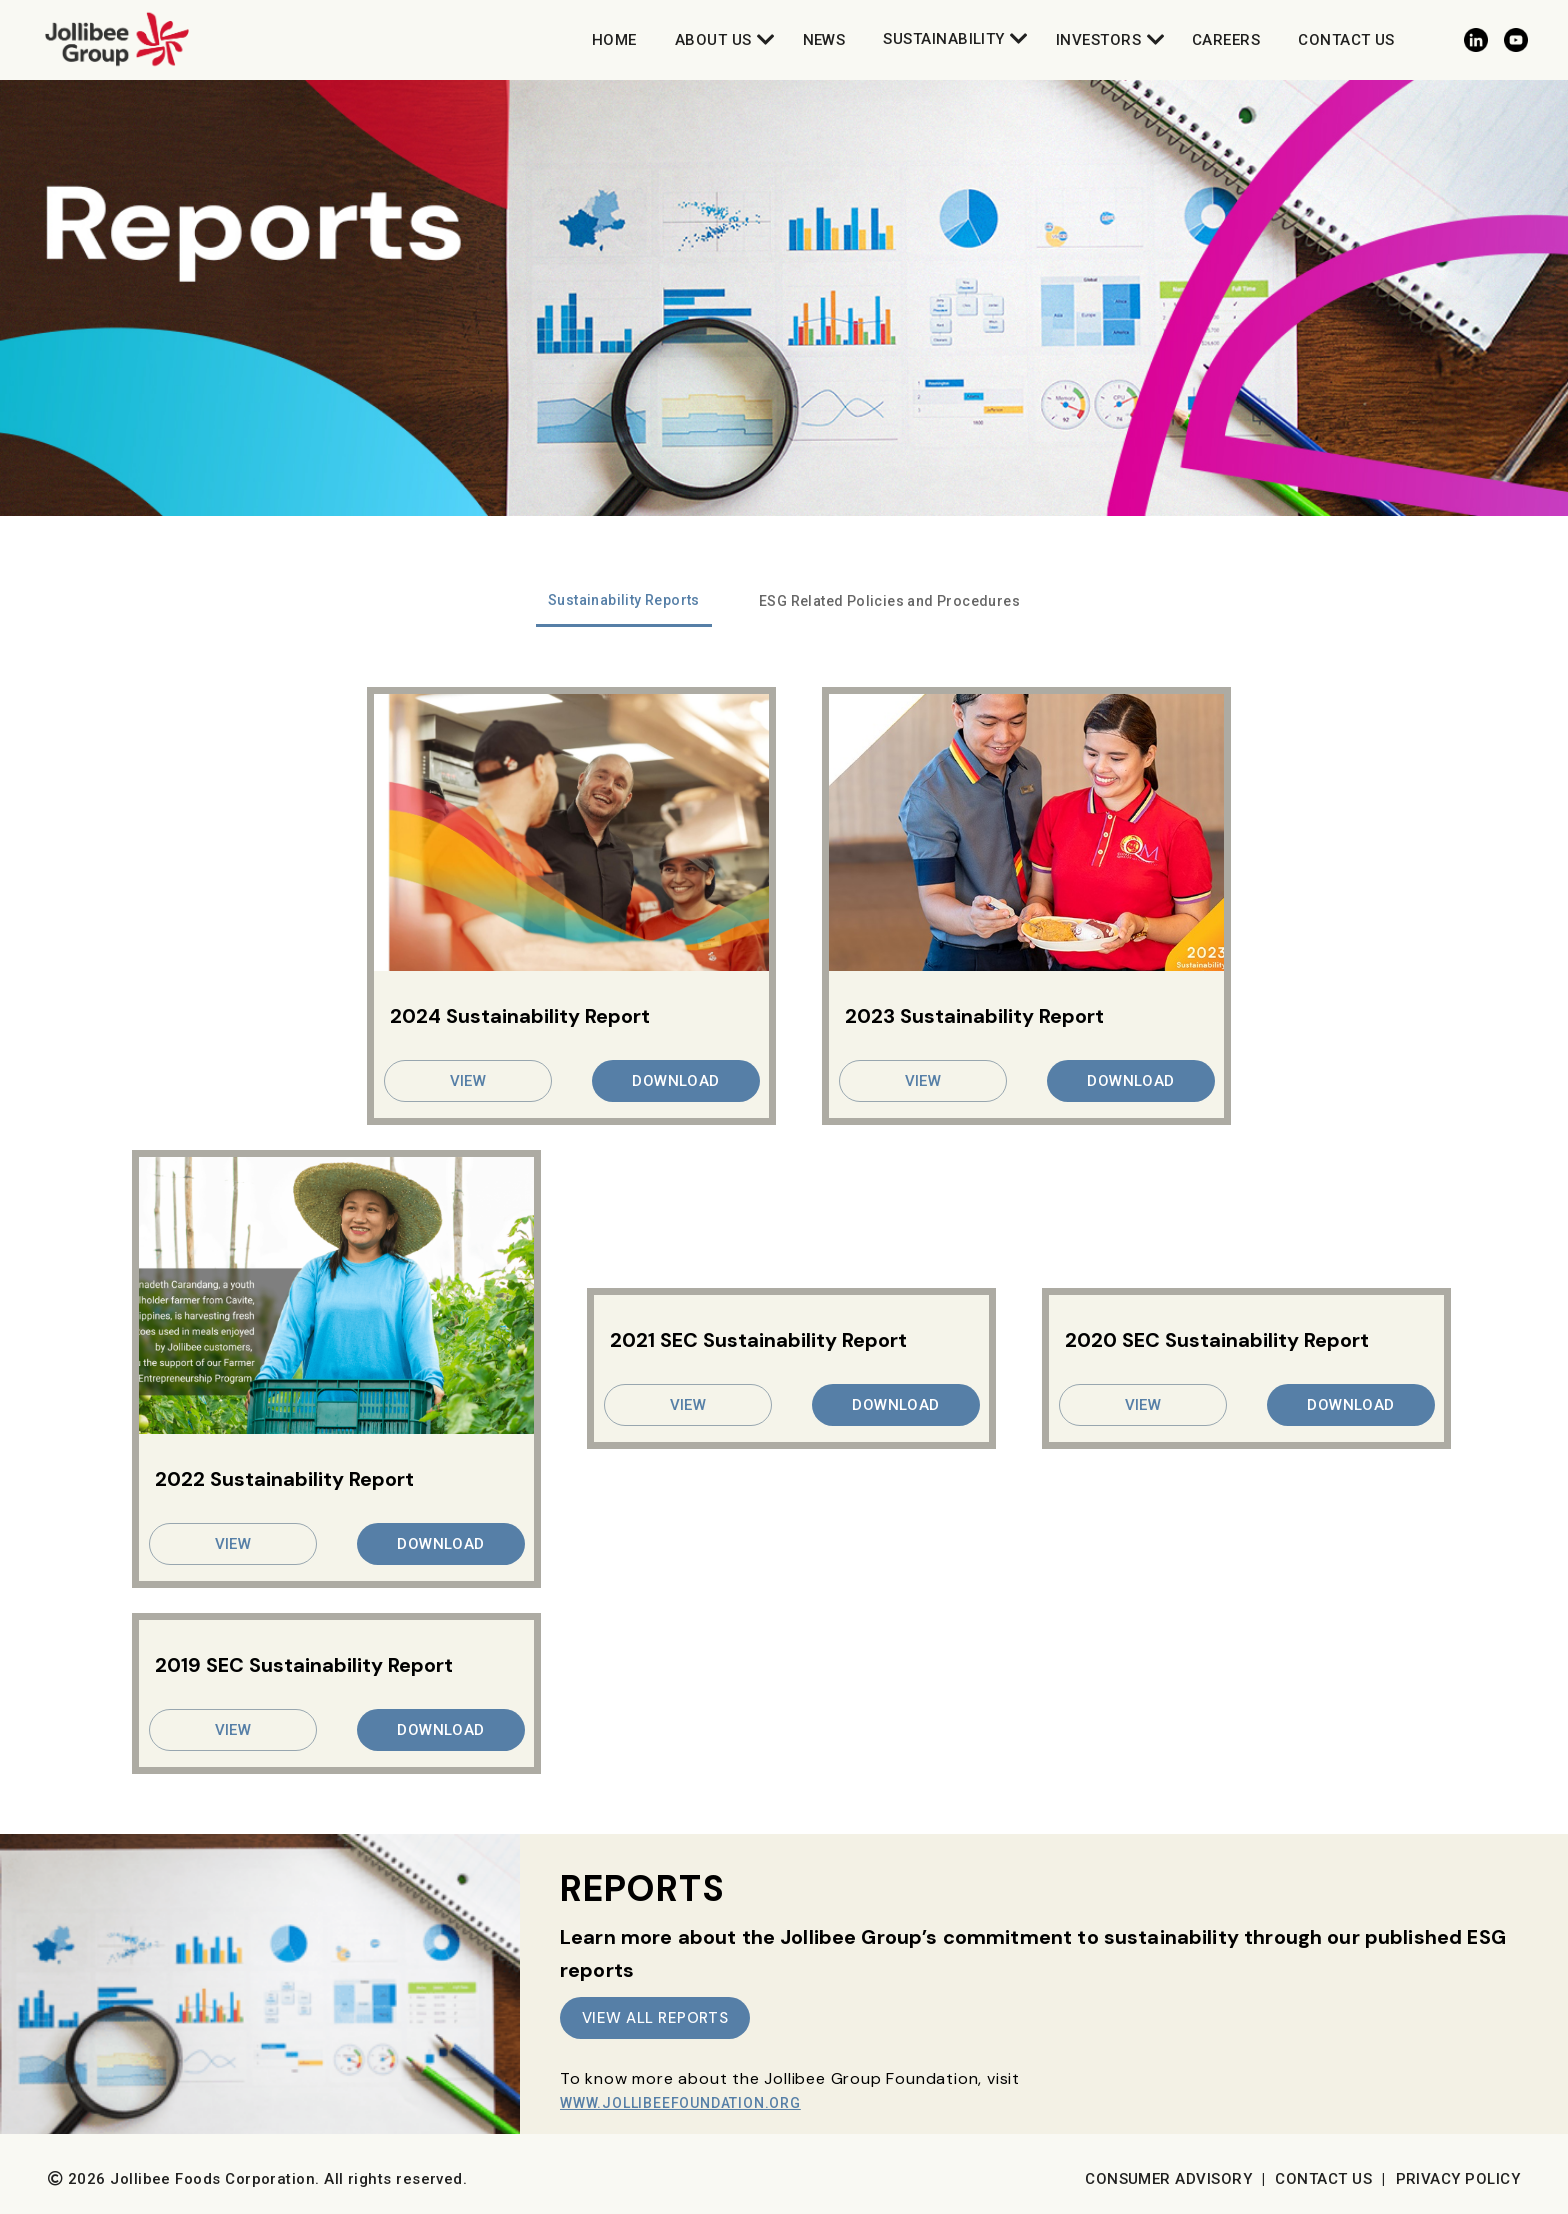 This screenshot has width=1568, height=2214. What do you see at coordinates (1226, 40) in the screenshot?
I see `Careers` at bounding box center [1226, 40].